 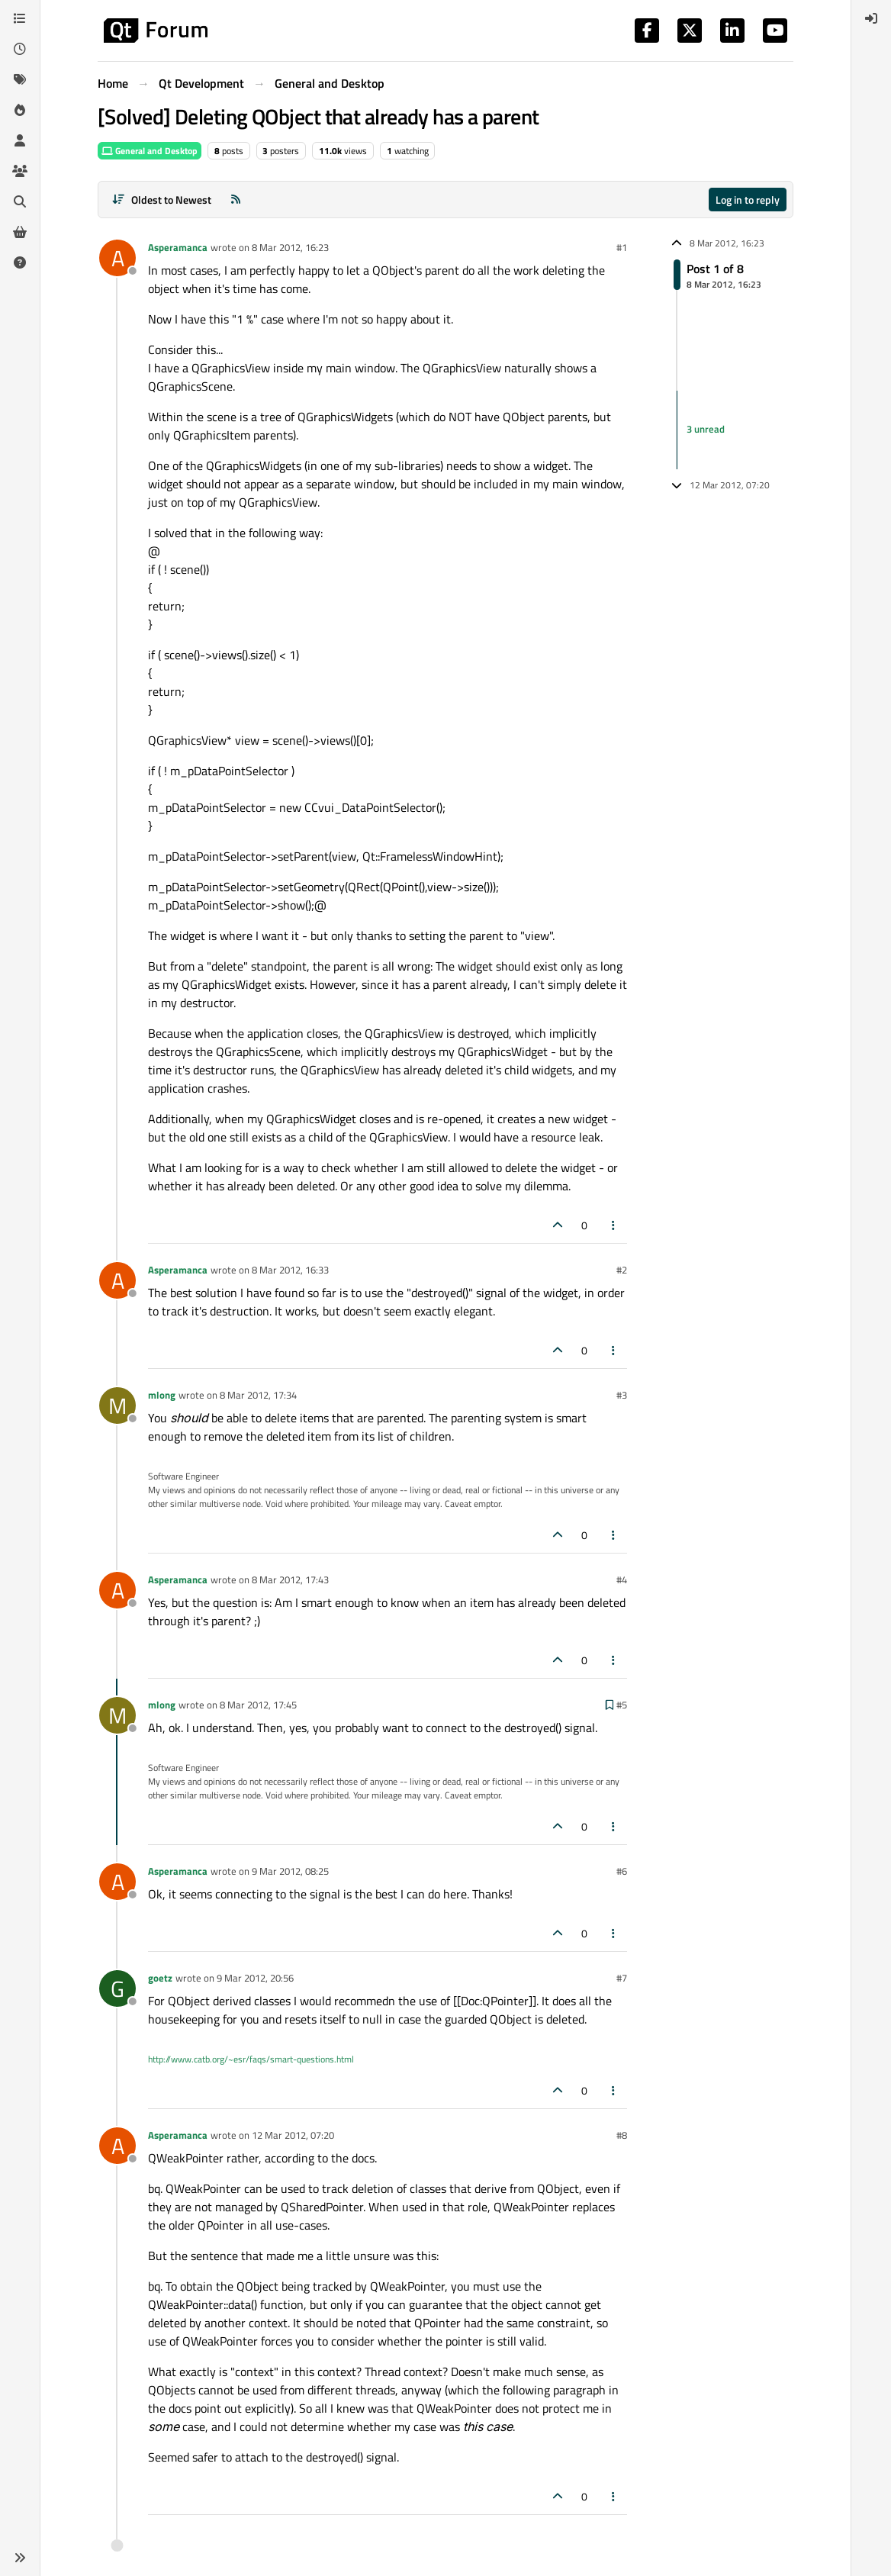 I want to click on [Login], so click(x=871, y=18).